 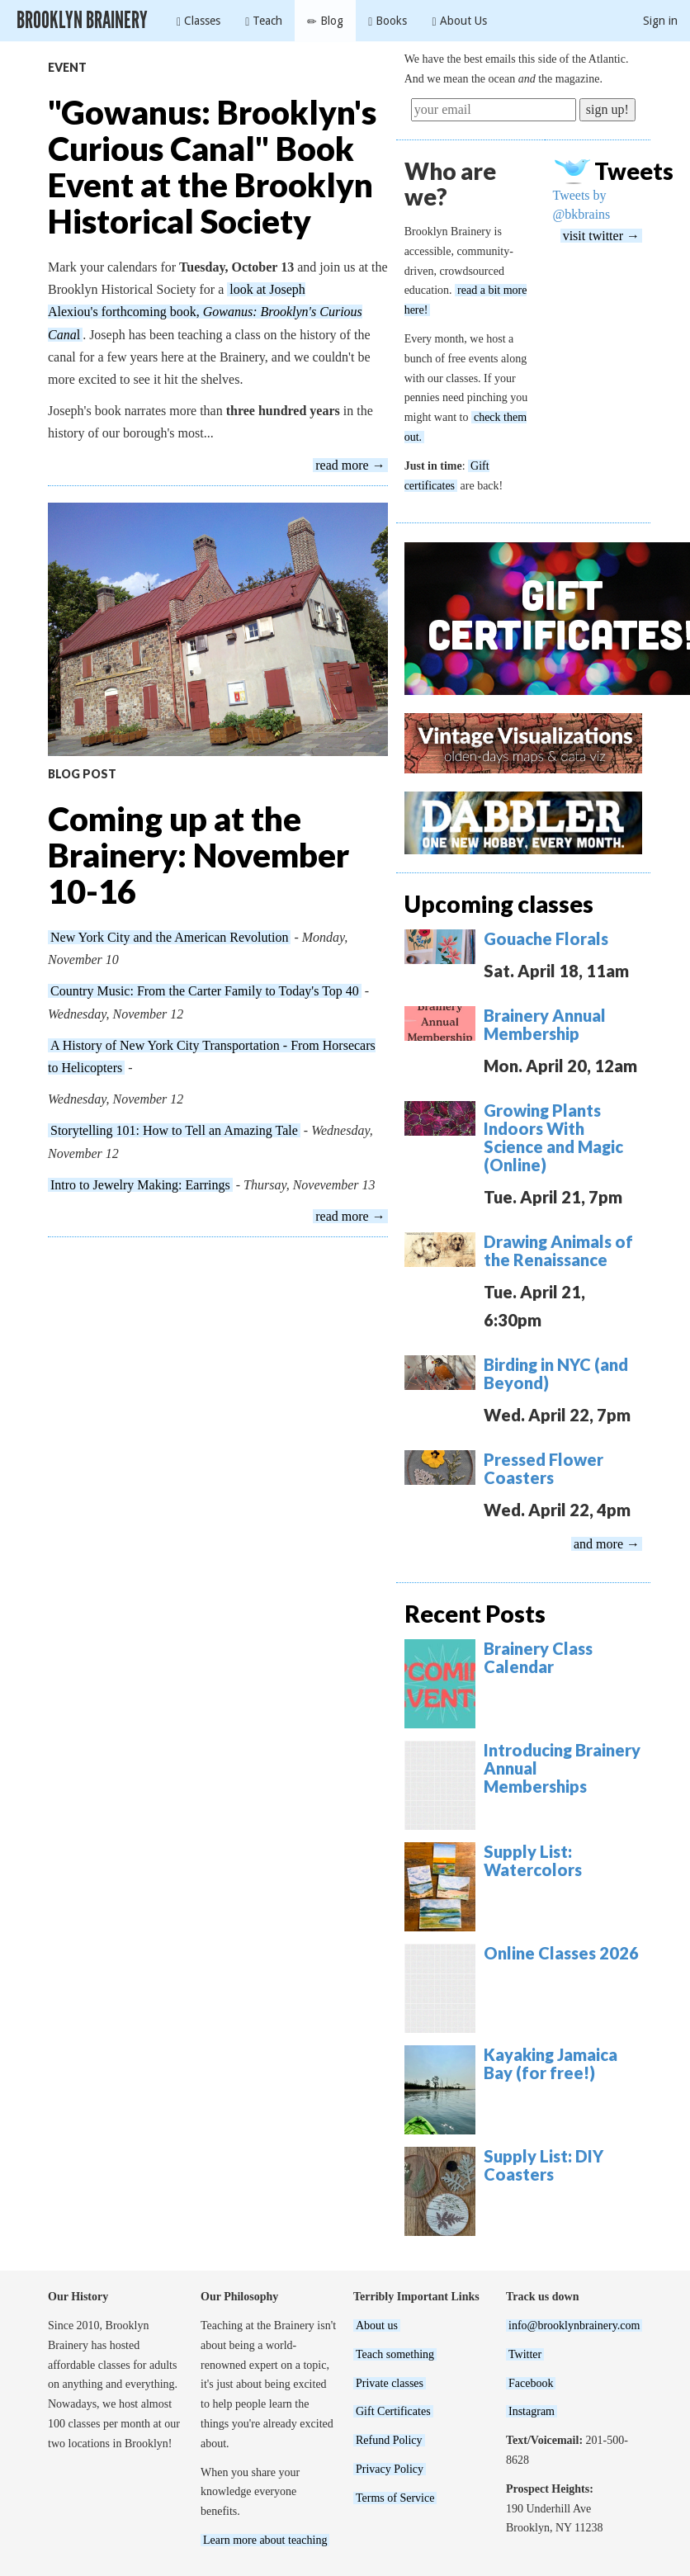 What do you see at coordinates (169, 937) in the screenshot?
I see `New York City and the American Revolution` at bounding box center [169, 937].